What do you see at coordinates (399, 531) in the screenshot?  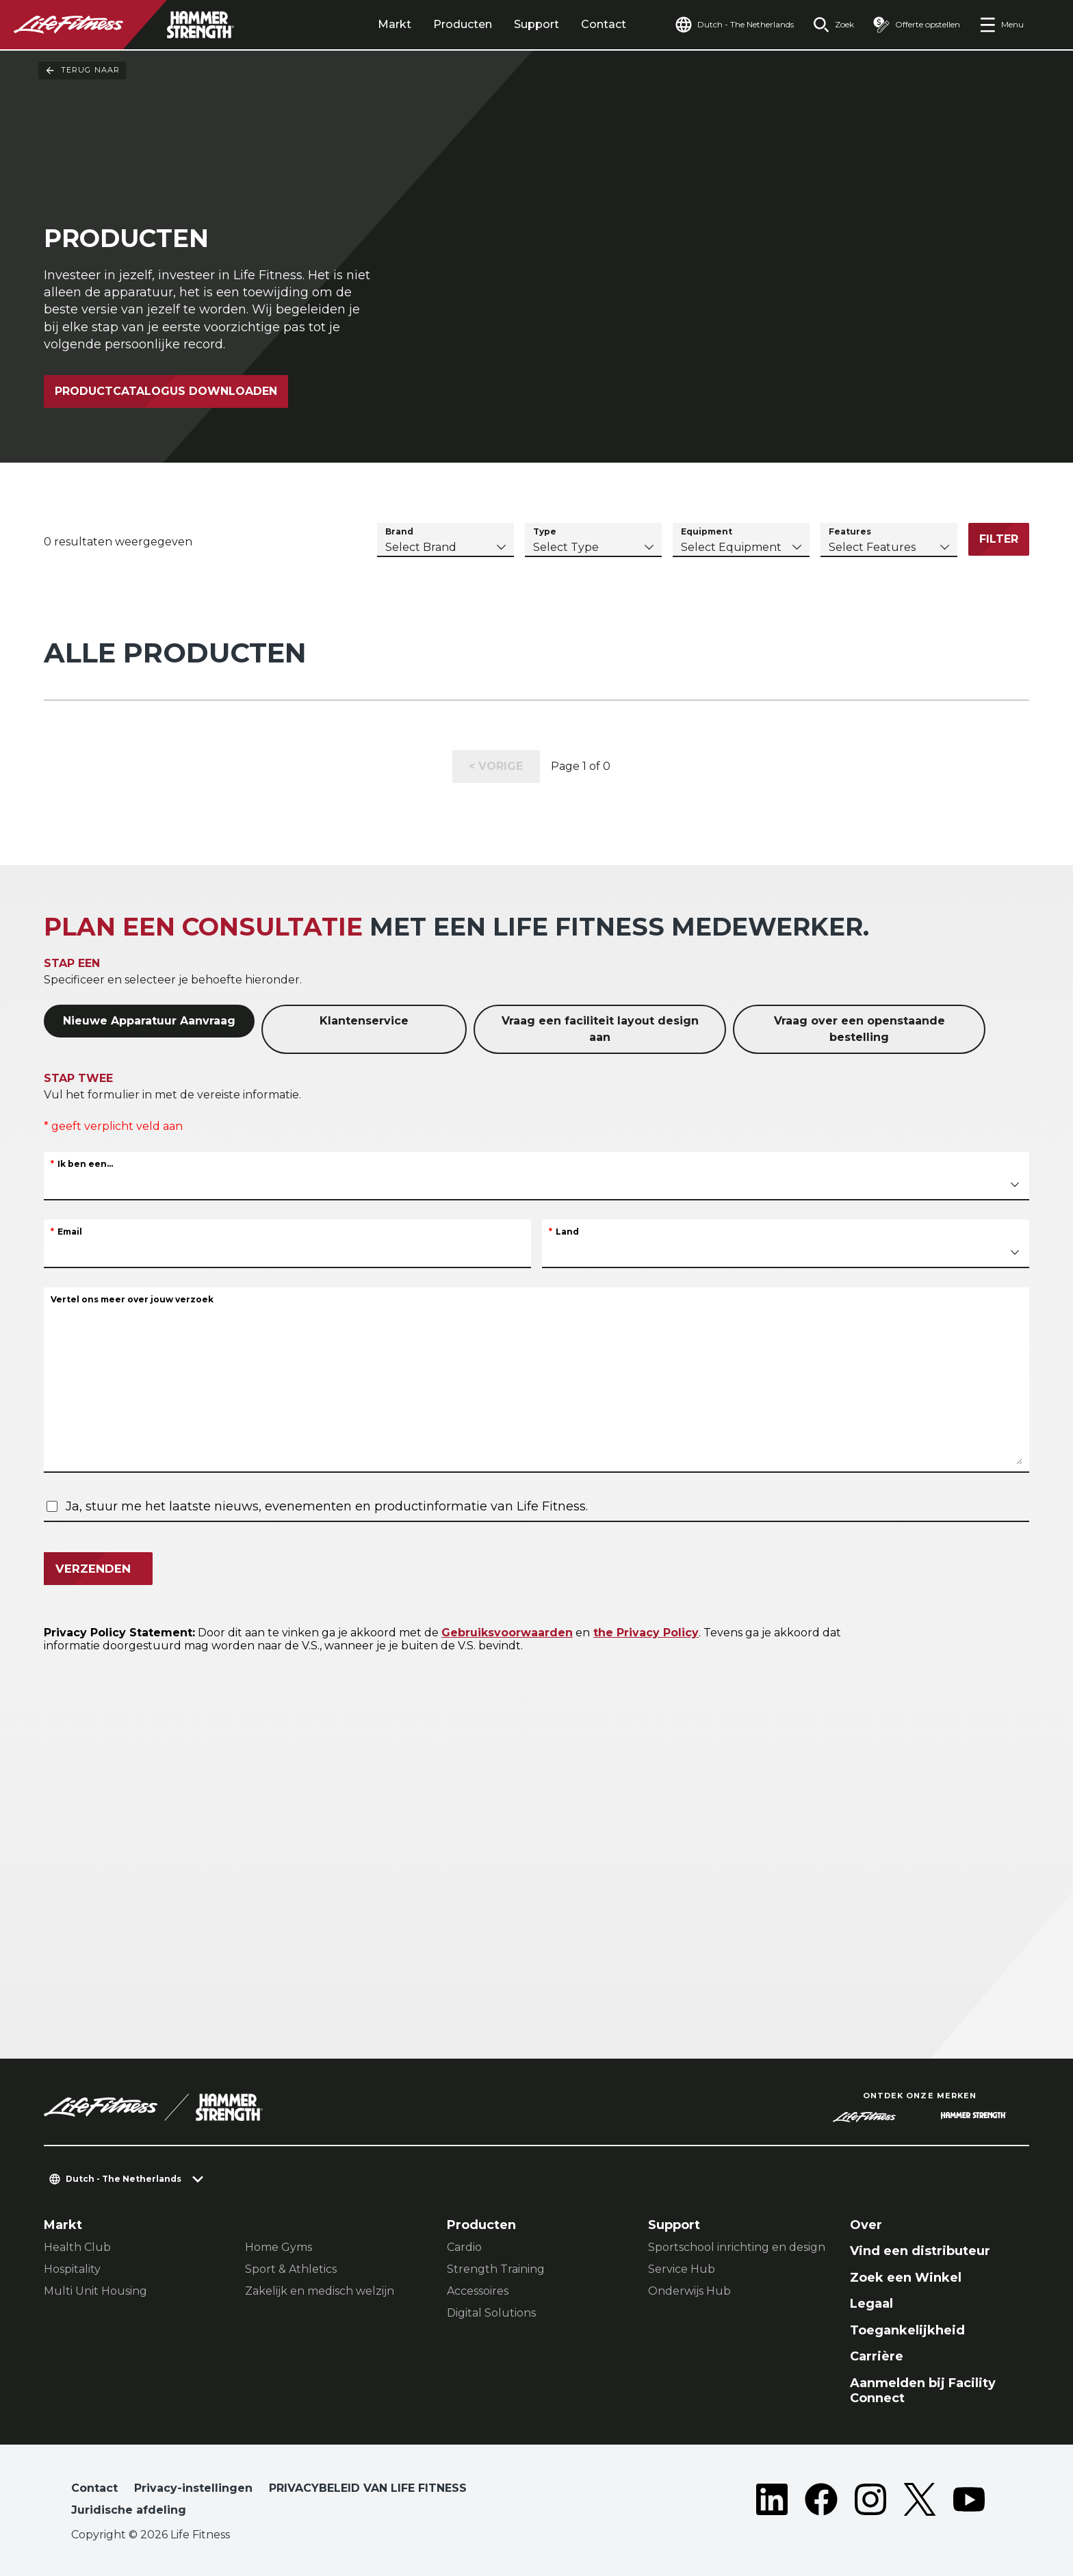 I see `Brand` at bounding box center [399, 531].